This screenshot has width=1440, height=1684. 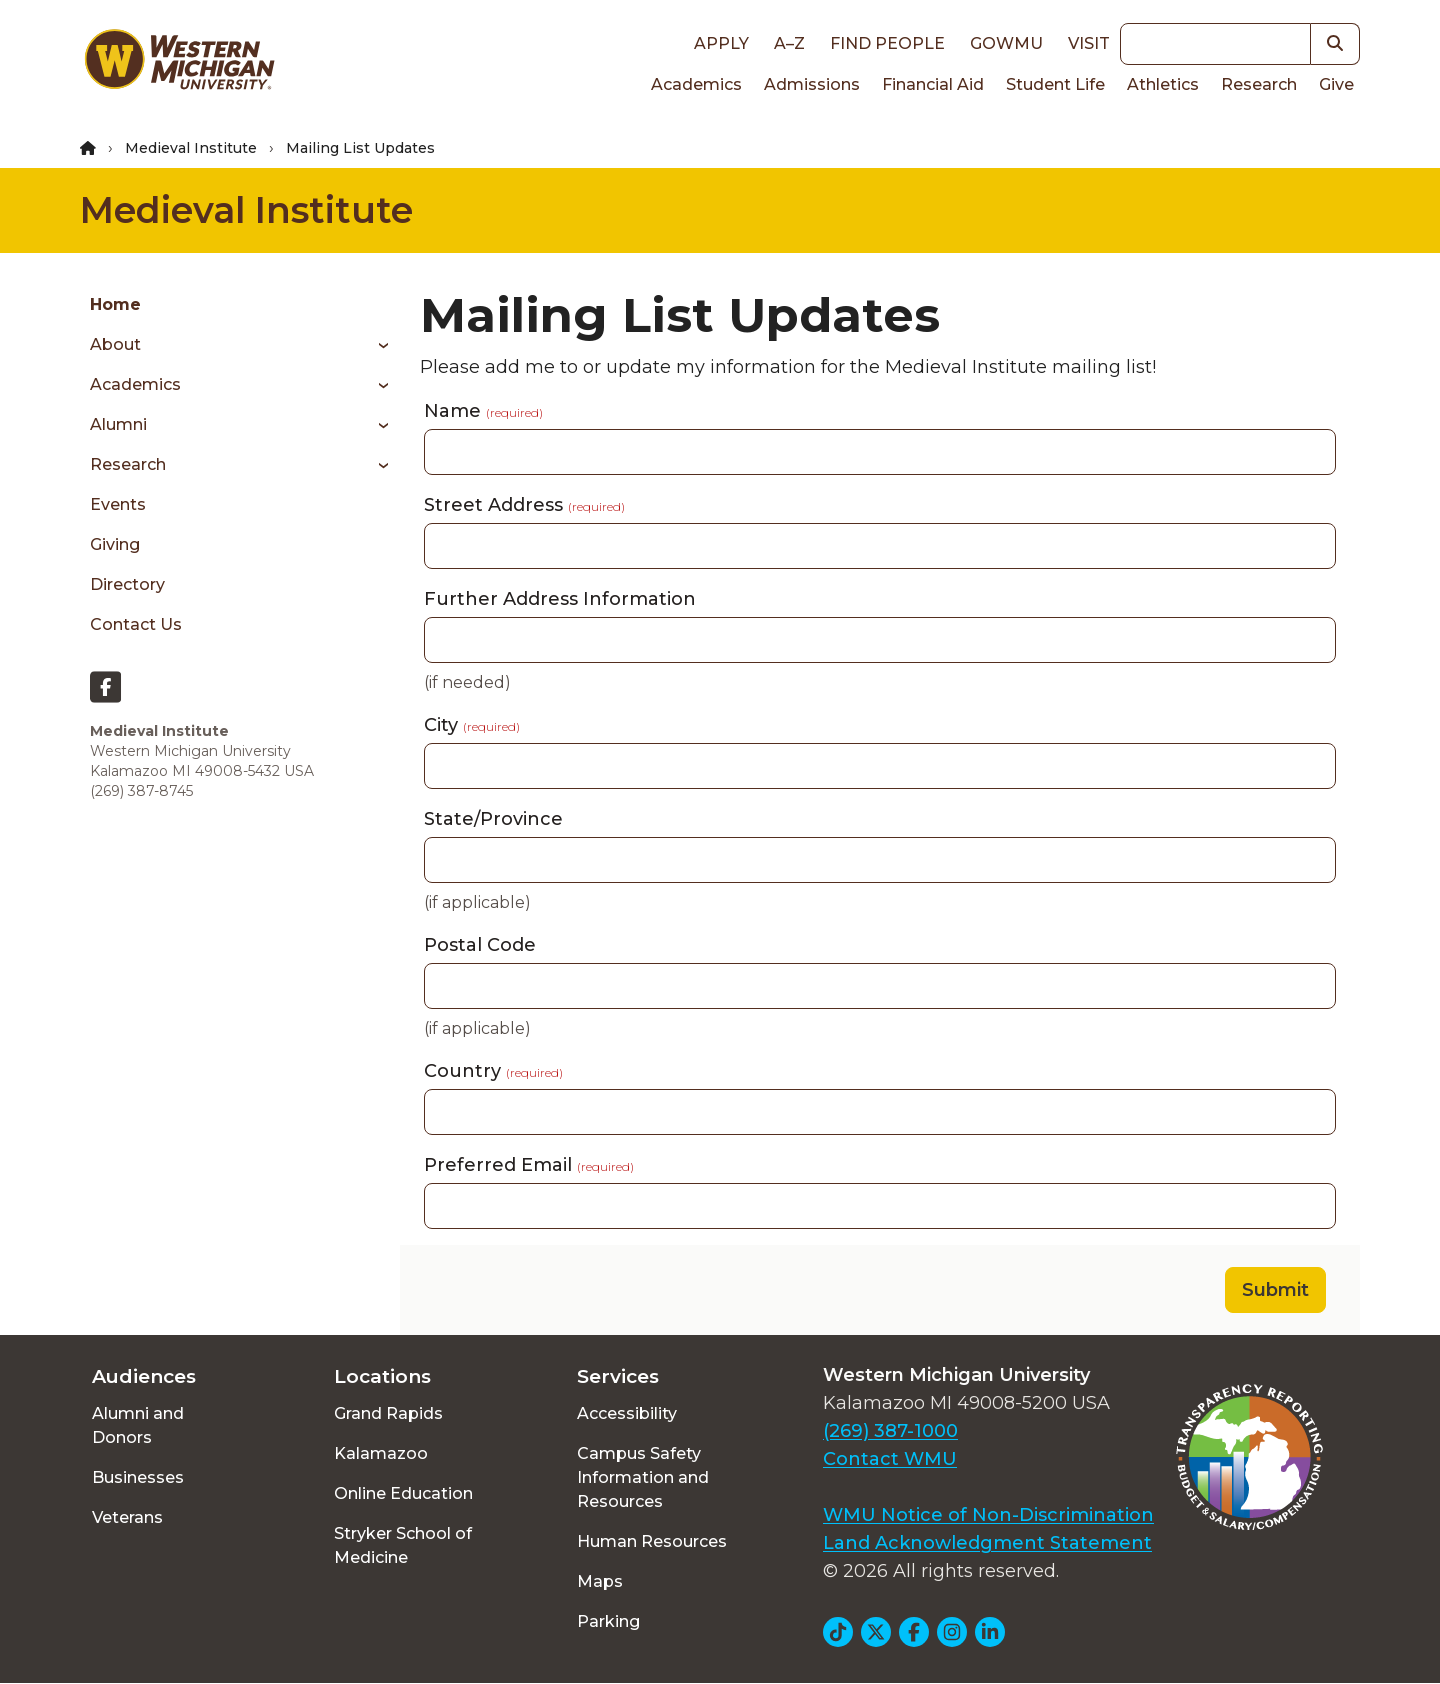 What do you see at coordinates (608, 1621) in the screenshot?
I see `Parking` at bounding box center [608, 1621].